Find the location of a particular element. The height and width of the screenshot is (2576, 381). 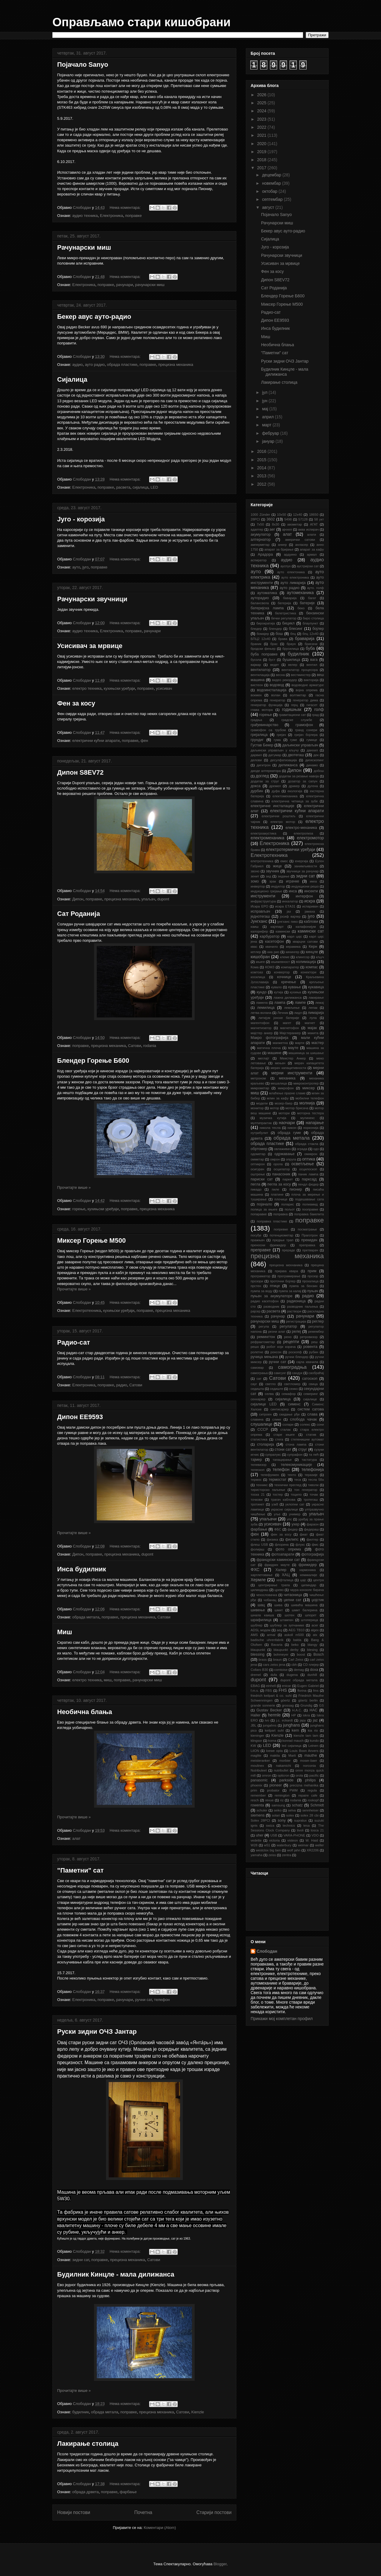

обрада дрвета is located at coordinates (85, 2492).